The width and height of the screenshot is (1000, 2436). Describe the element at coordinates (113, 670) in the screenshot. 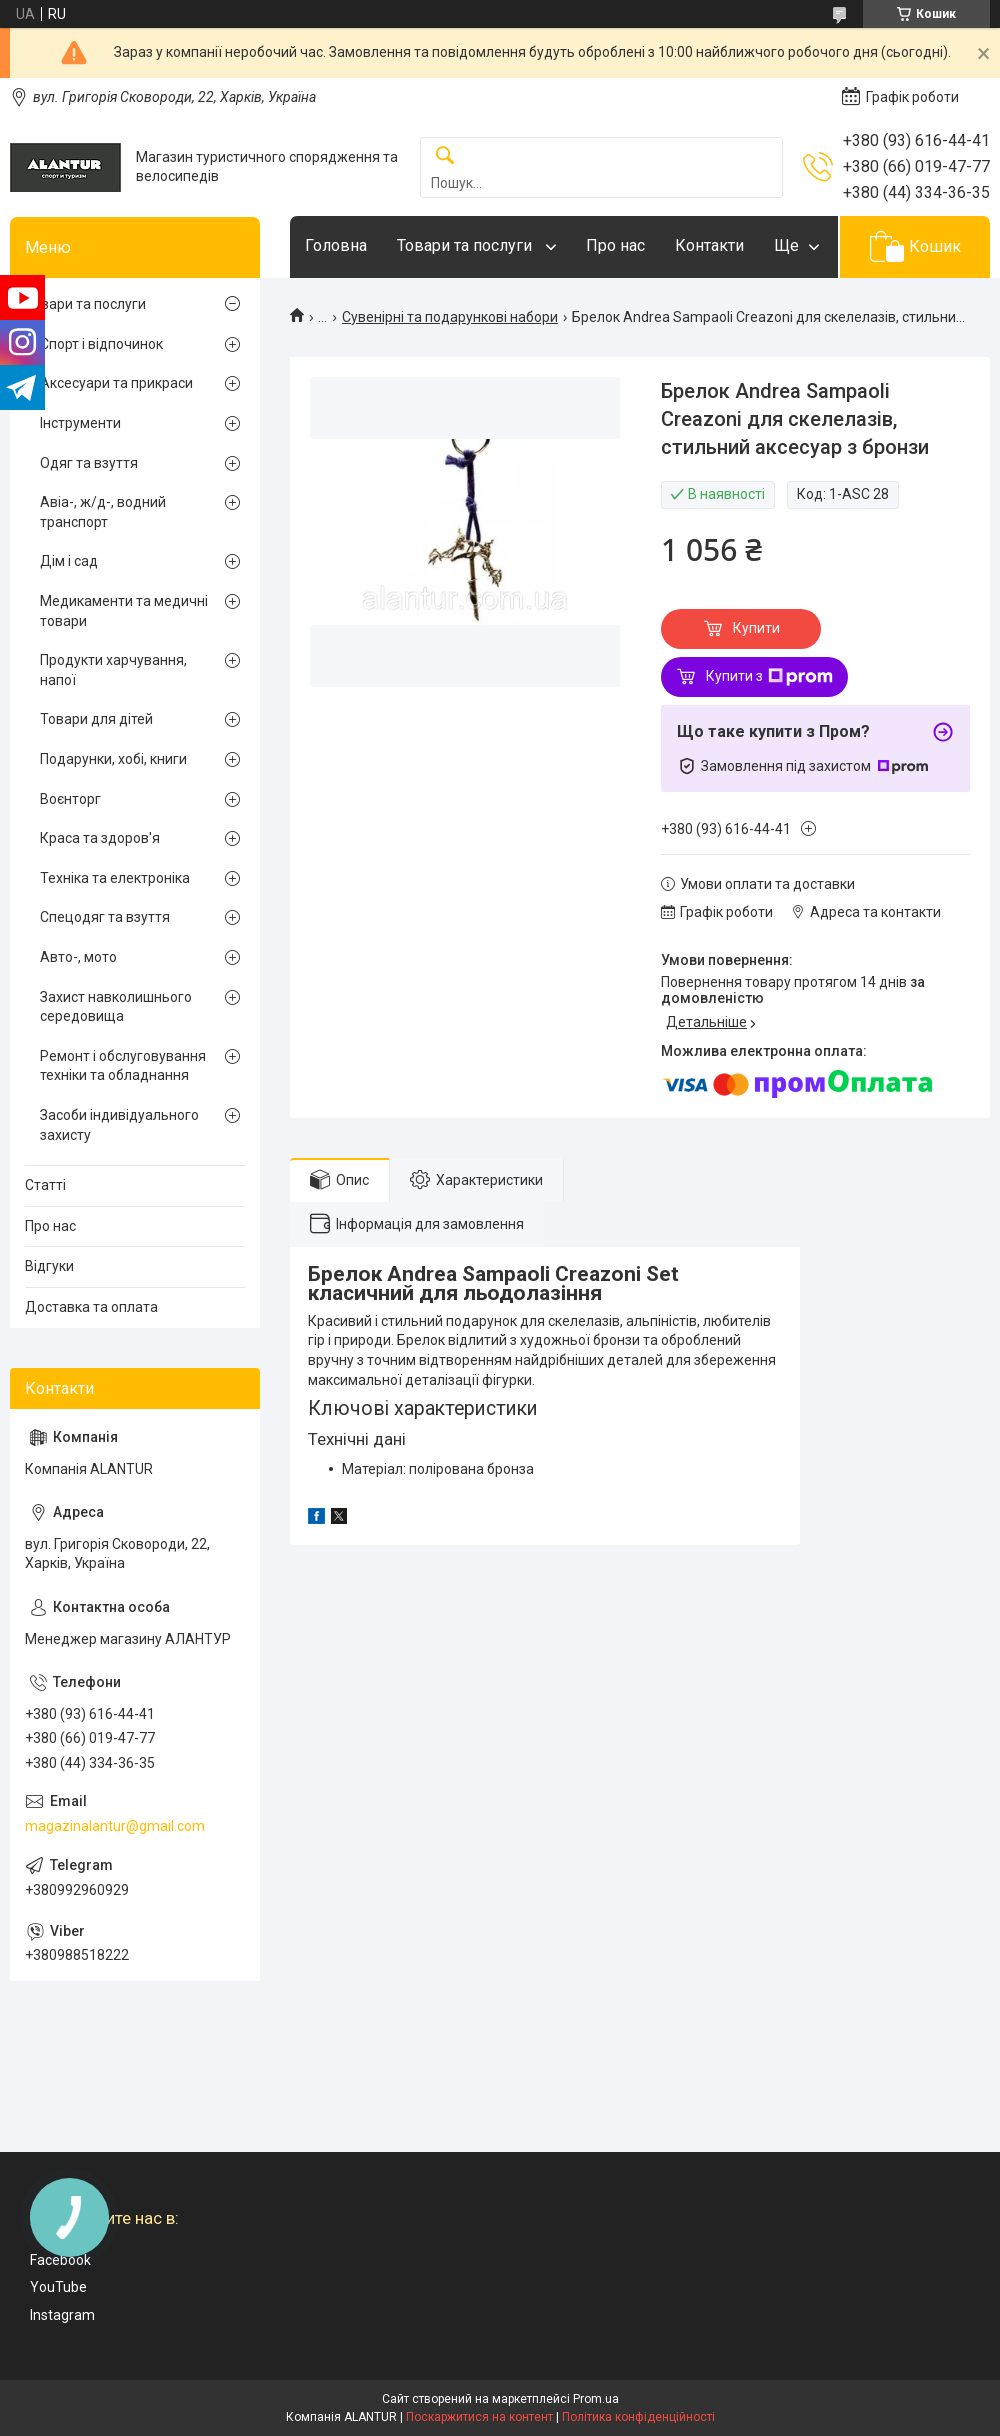

I see `Продукти харчування, напої` at that location.